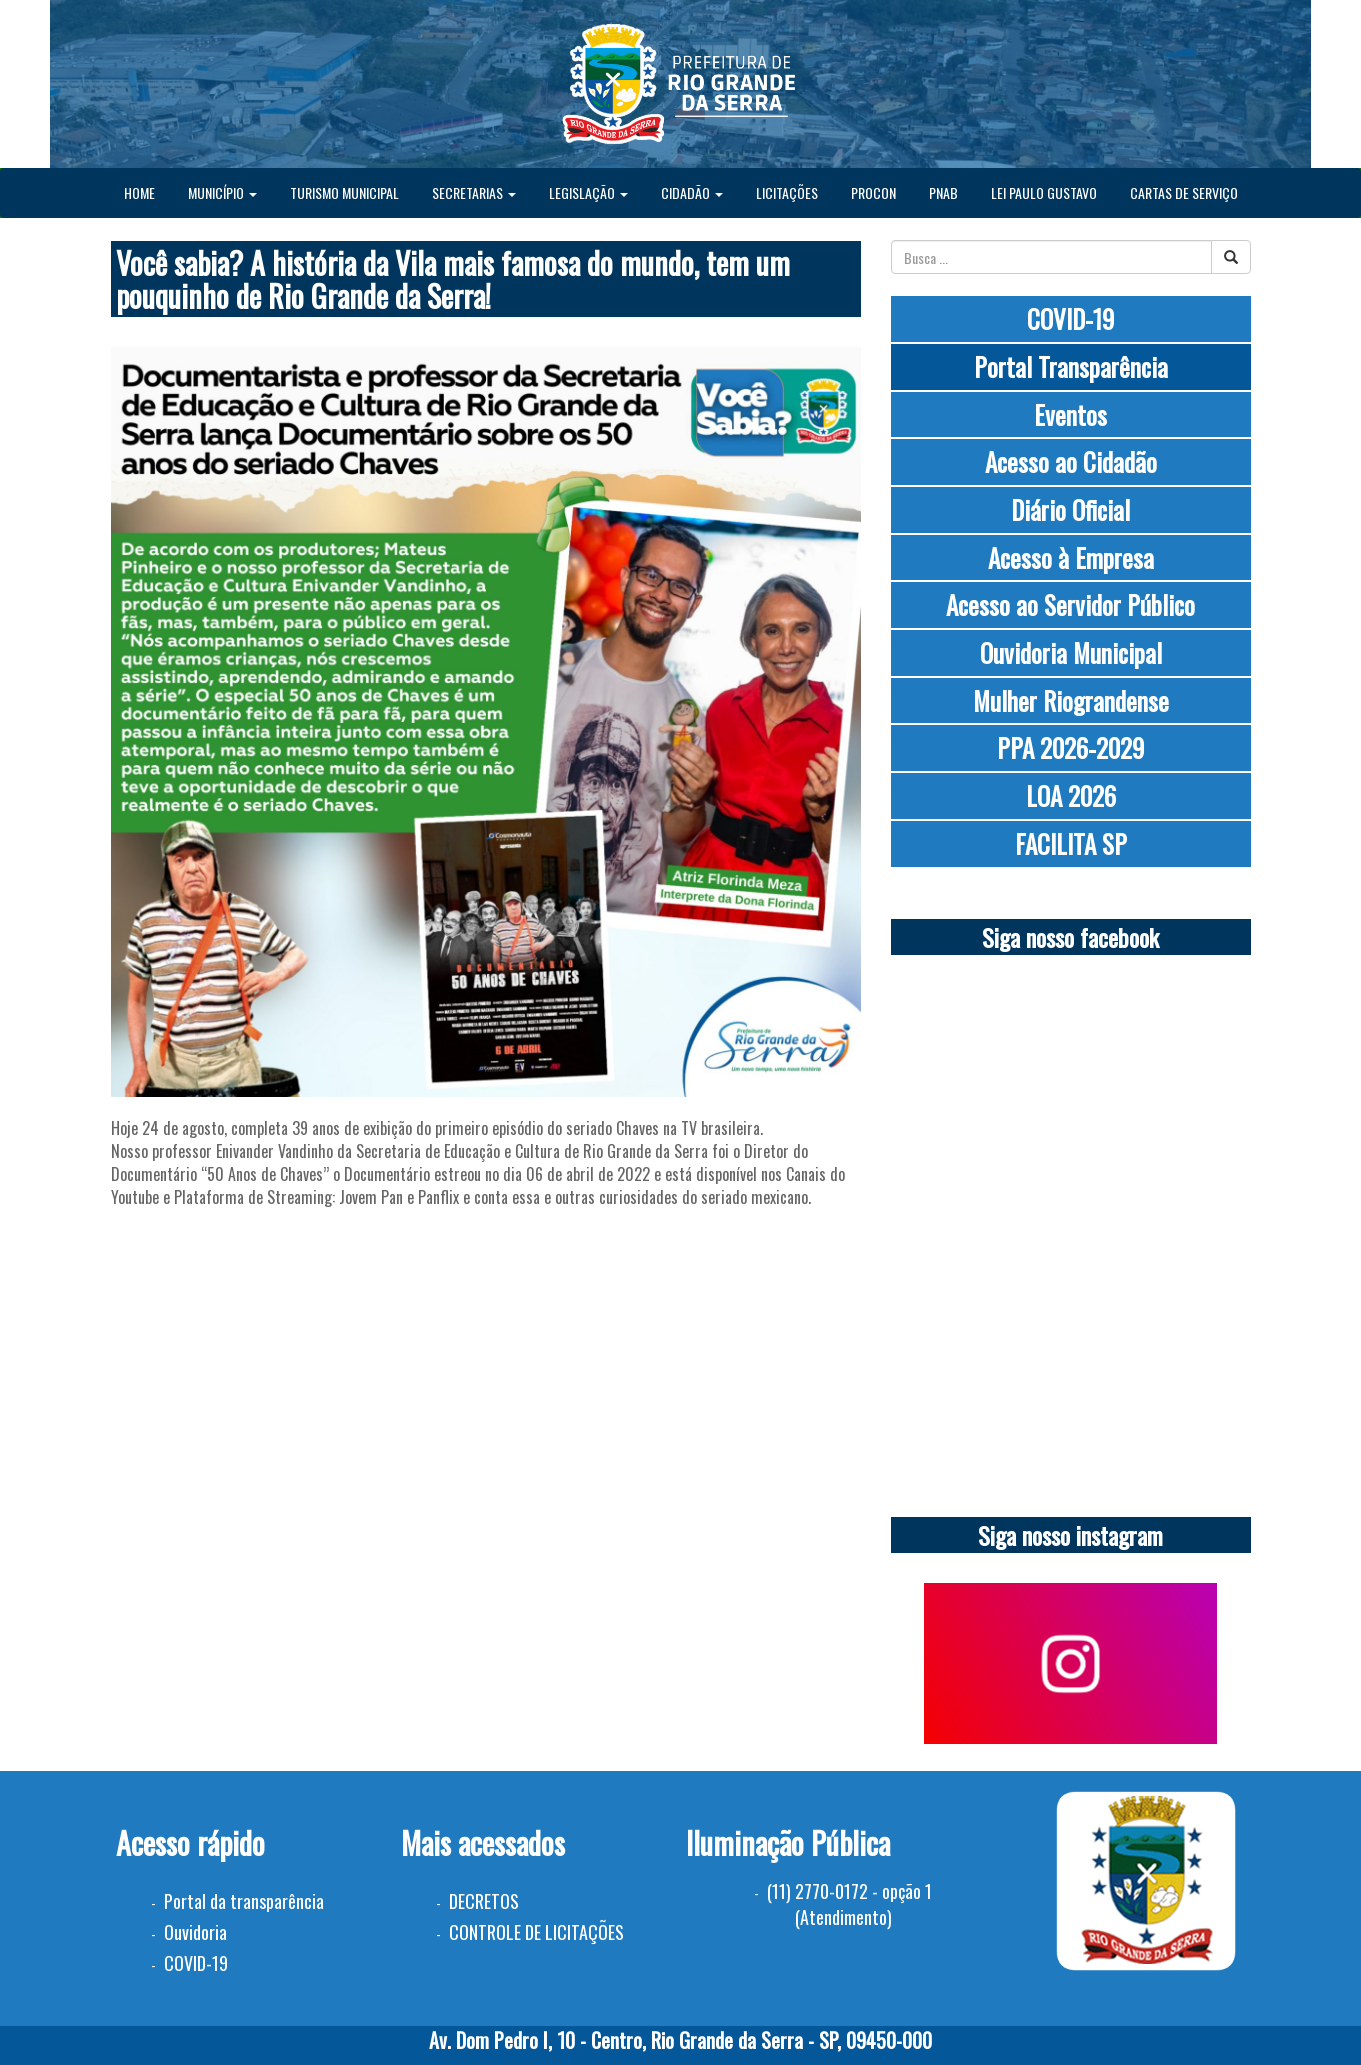 The width and height of the screenshot is (1361, 2065). What do you see at coordinates (1070, 509) in the screenshot?
I see `Diário Oficial` at bounding box center [1070, 509].